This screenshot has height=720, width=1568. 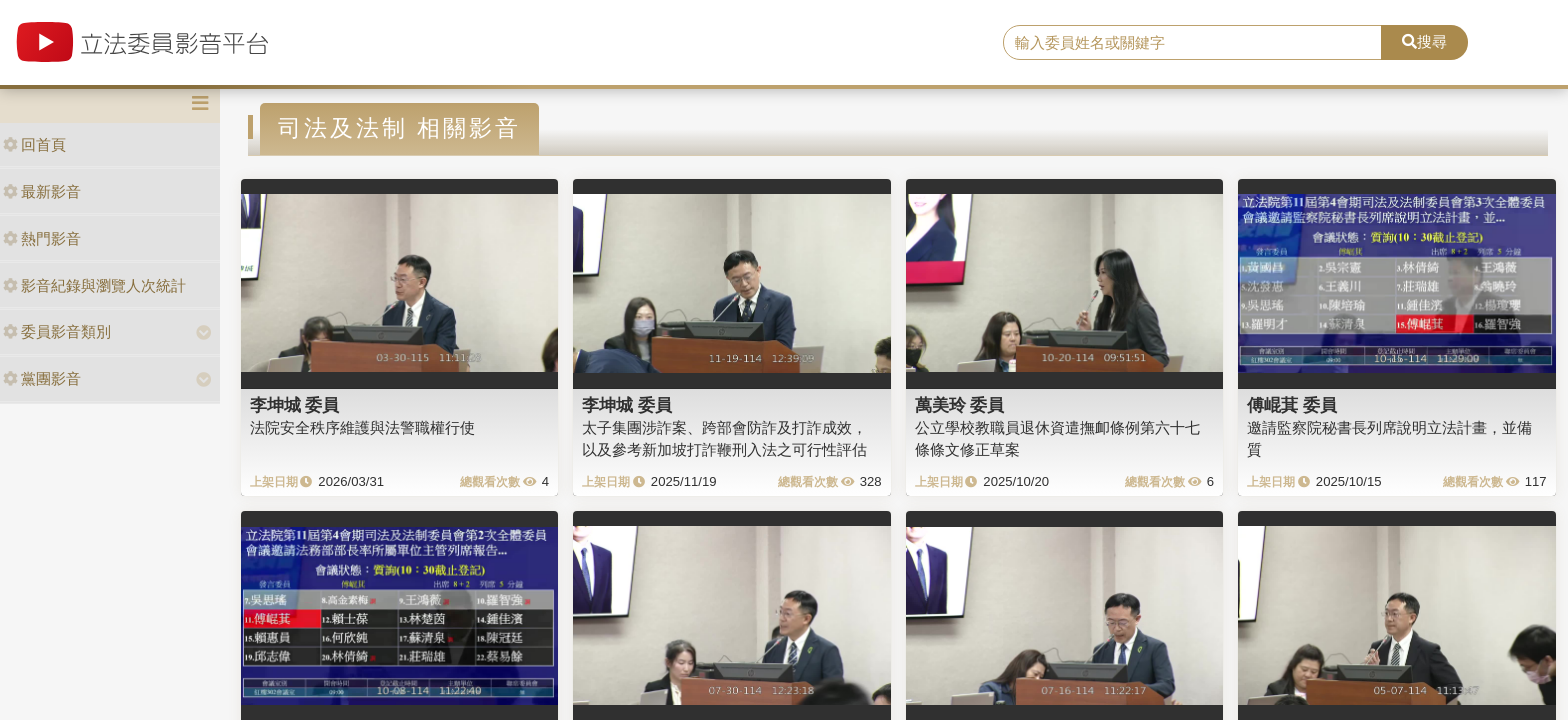 I want to click on [search], so click(x=1193, y=43).